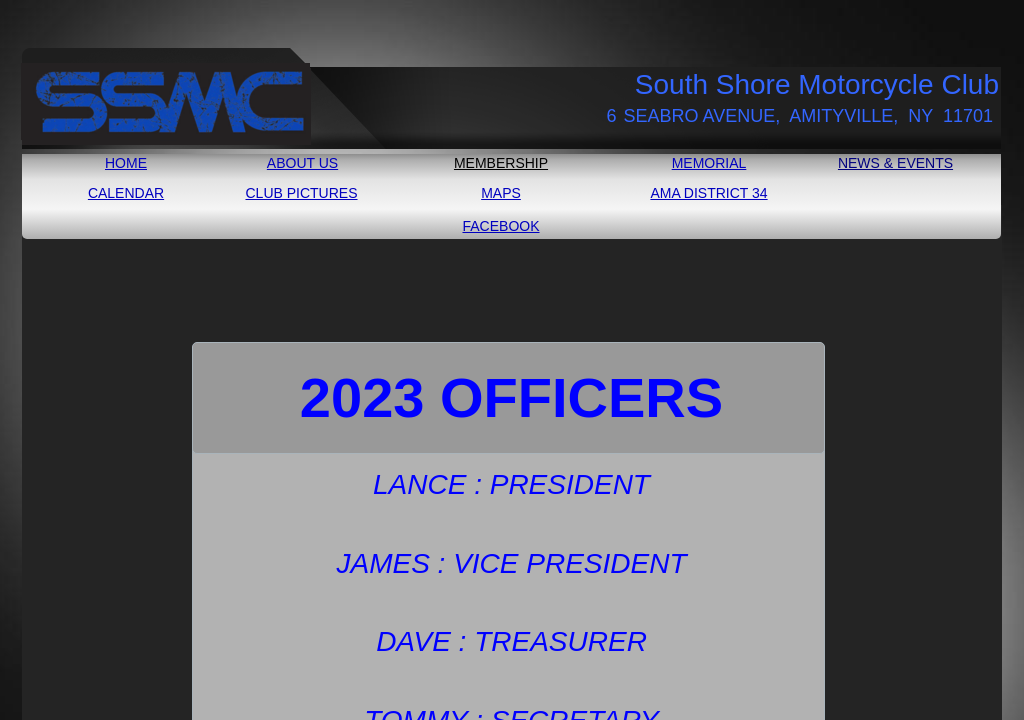 This screenshot has height=720, width=1024. I want to click on ABOUT US, so click(302, 163).